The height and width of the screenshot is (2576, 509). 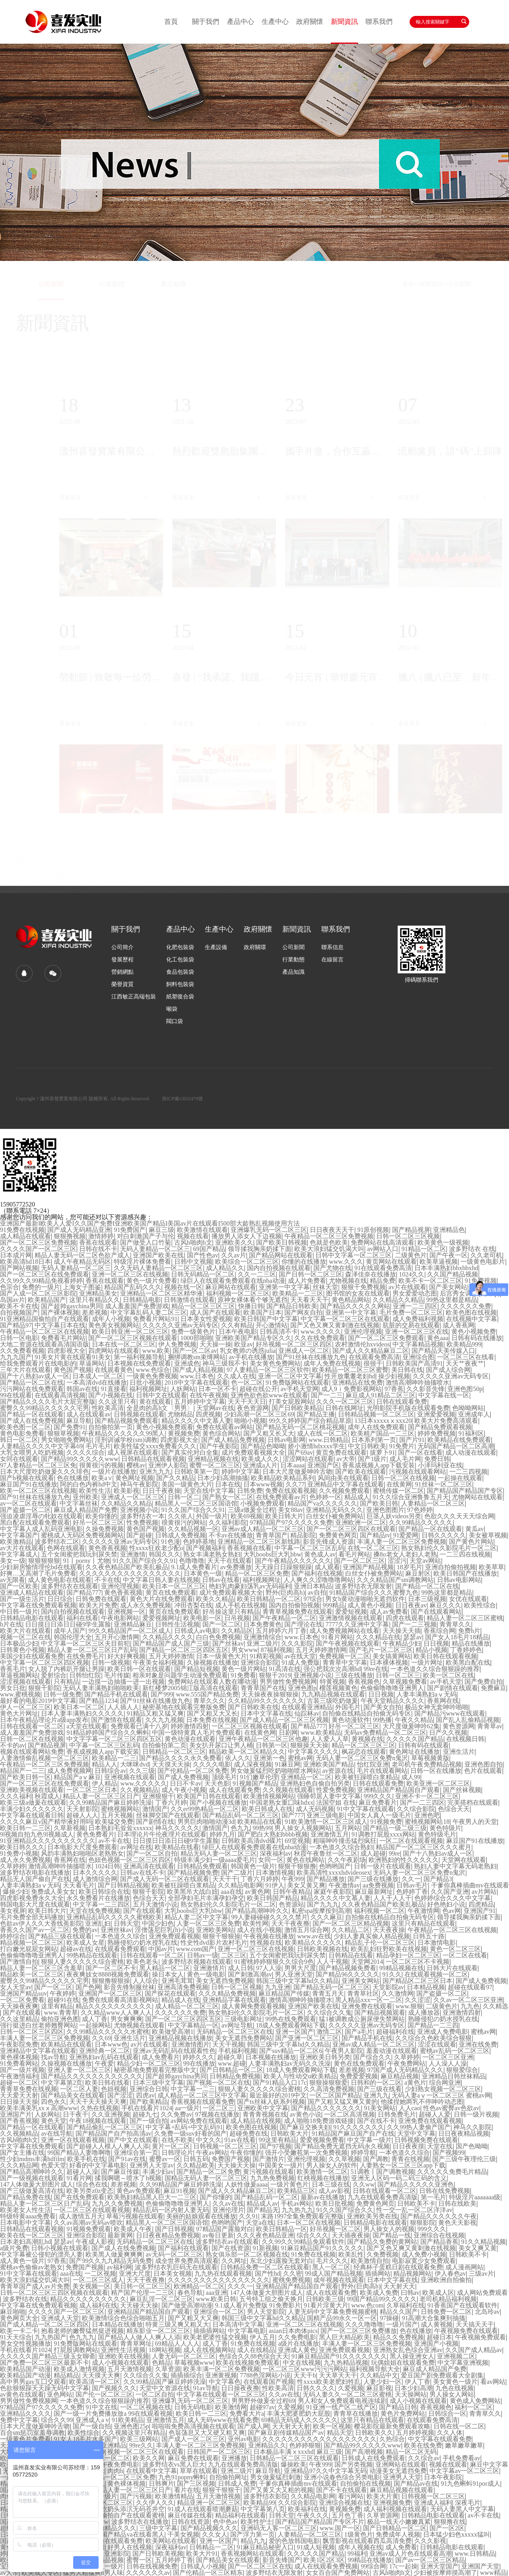 What do you see at coordinates (110, 1803) in the screenshot?
I see `久久99精品国产麻豆婷婷洗澡` at bounding box center [110, 1803].